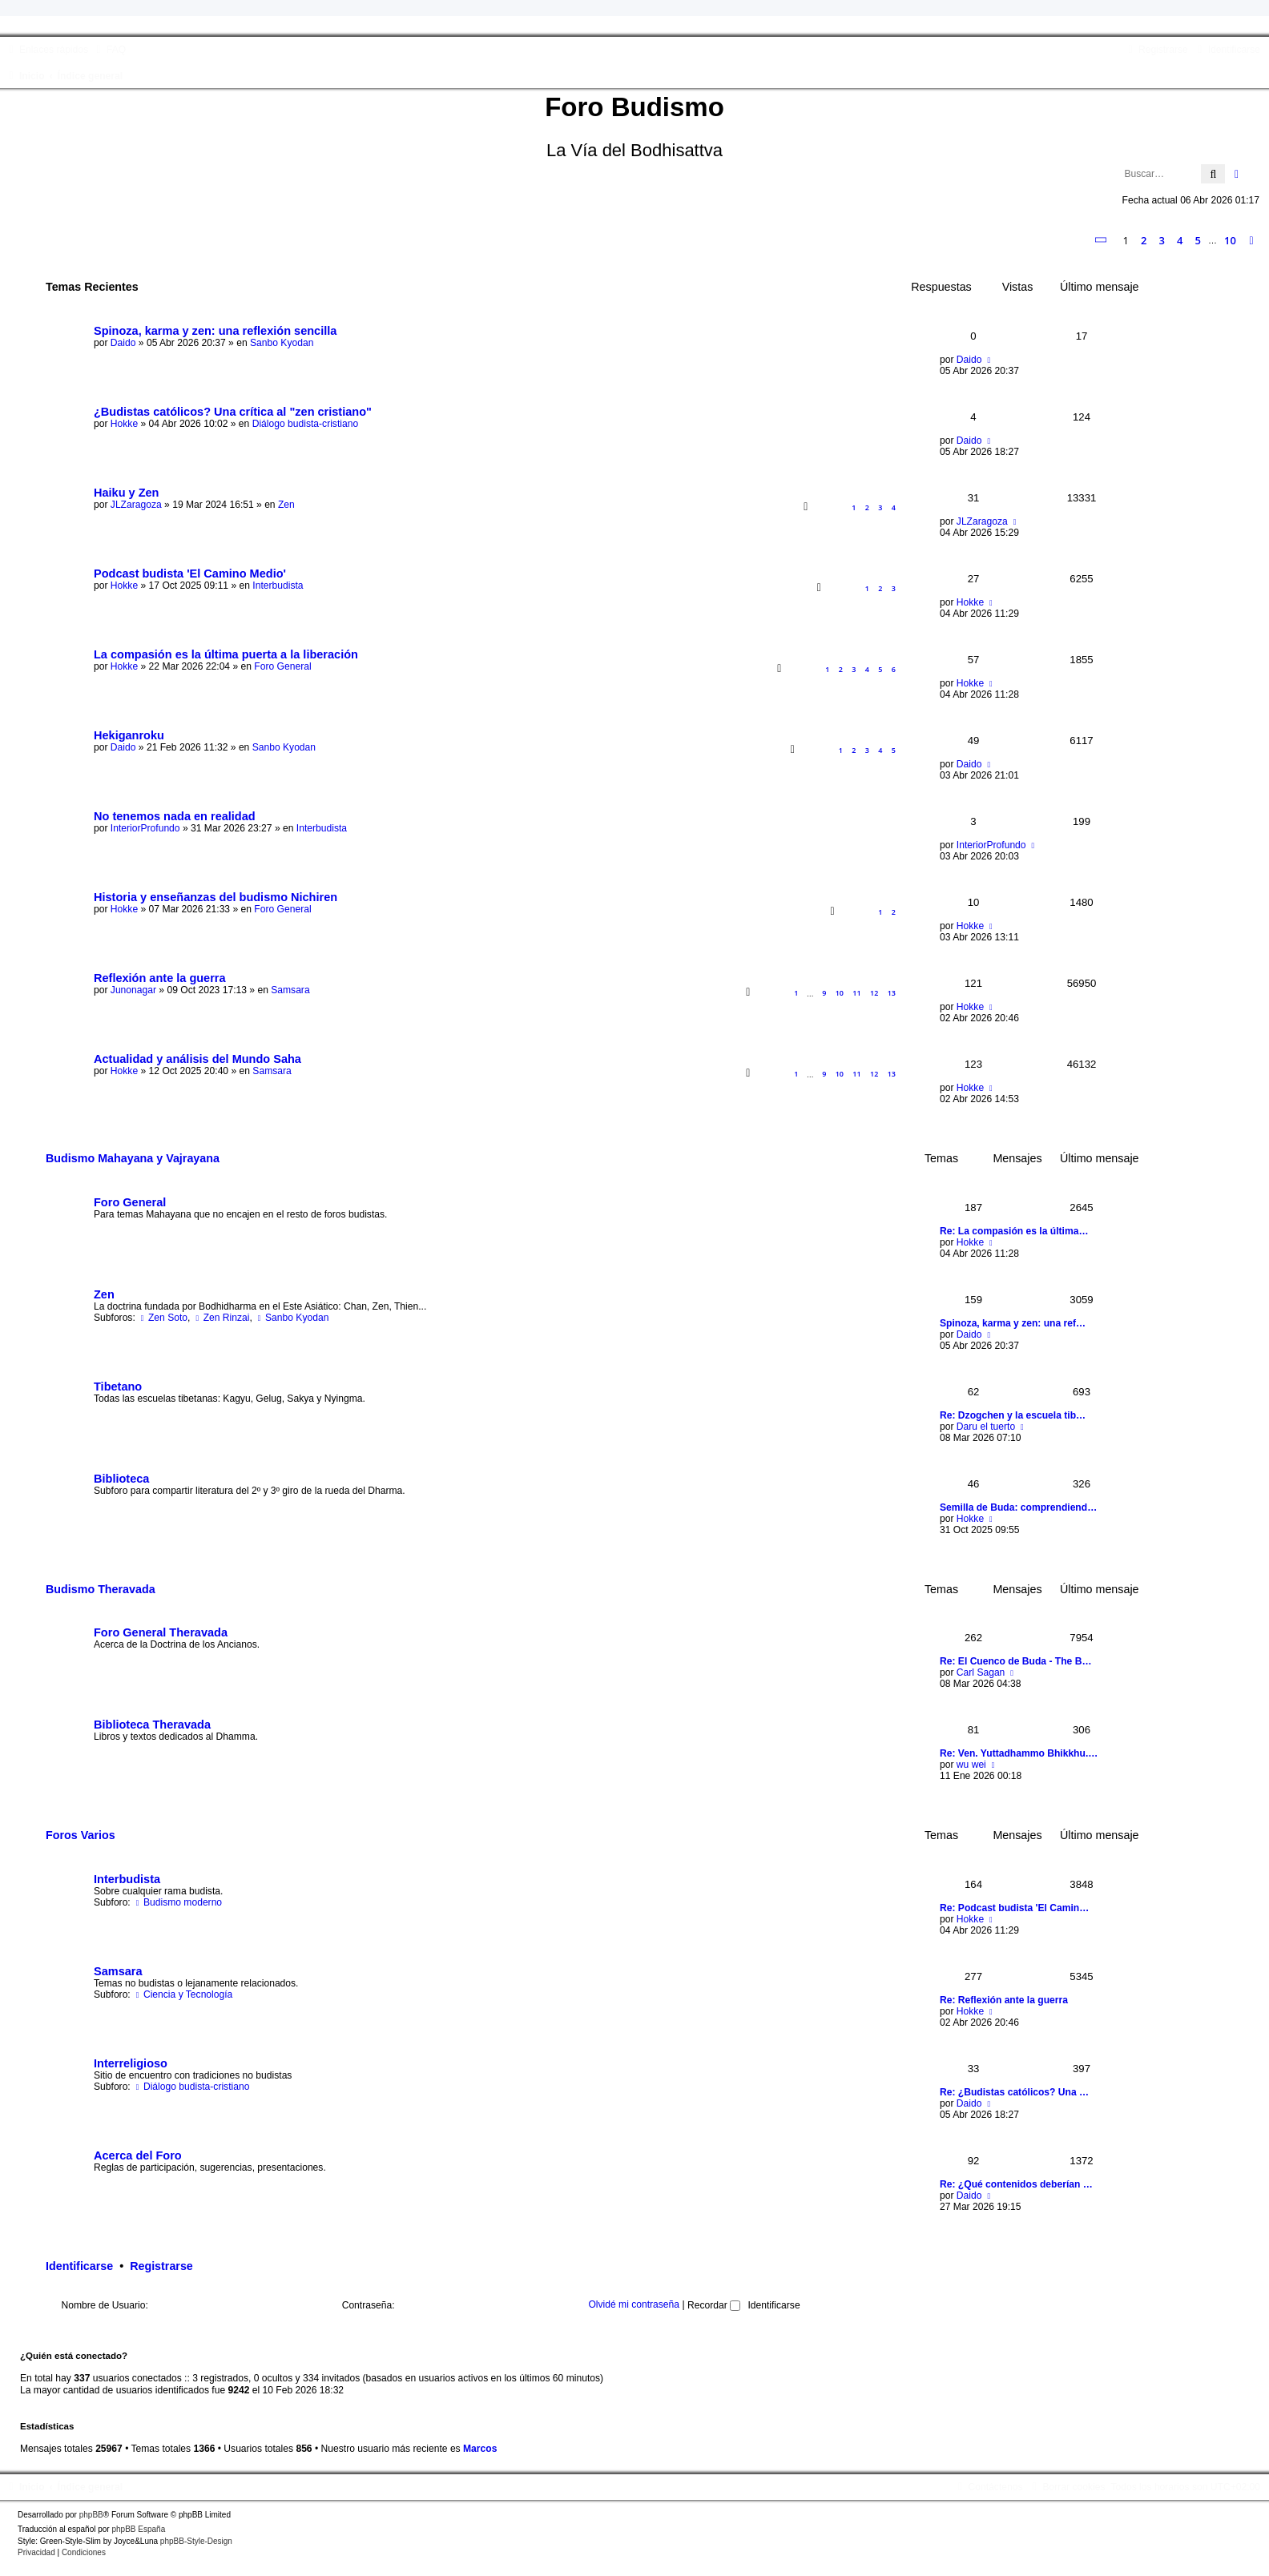 This screenshot has width=1269, height=2576. I want to click on 12, so click(874, 993).